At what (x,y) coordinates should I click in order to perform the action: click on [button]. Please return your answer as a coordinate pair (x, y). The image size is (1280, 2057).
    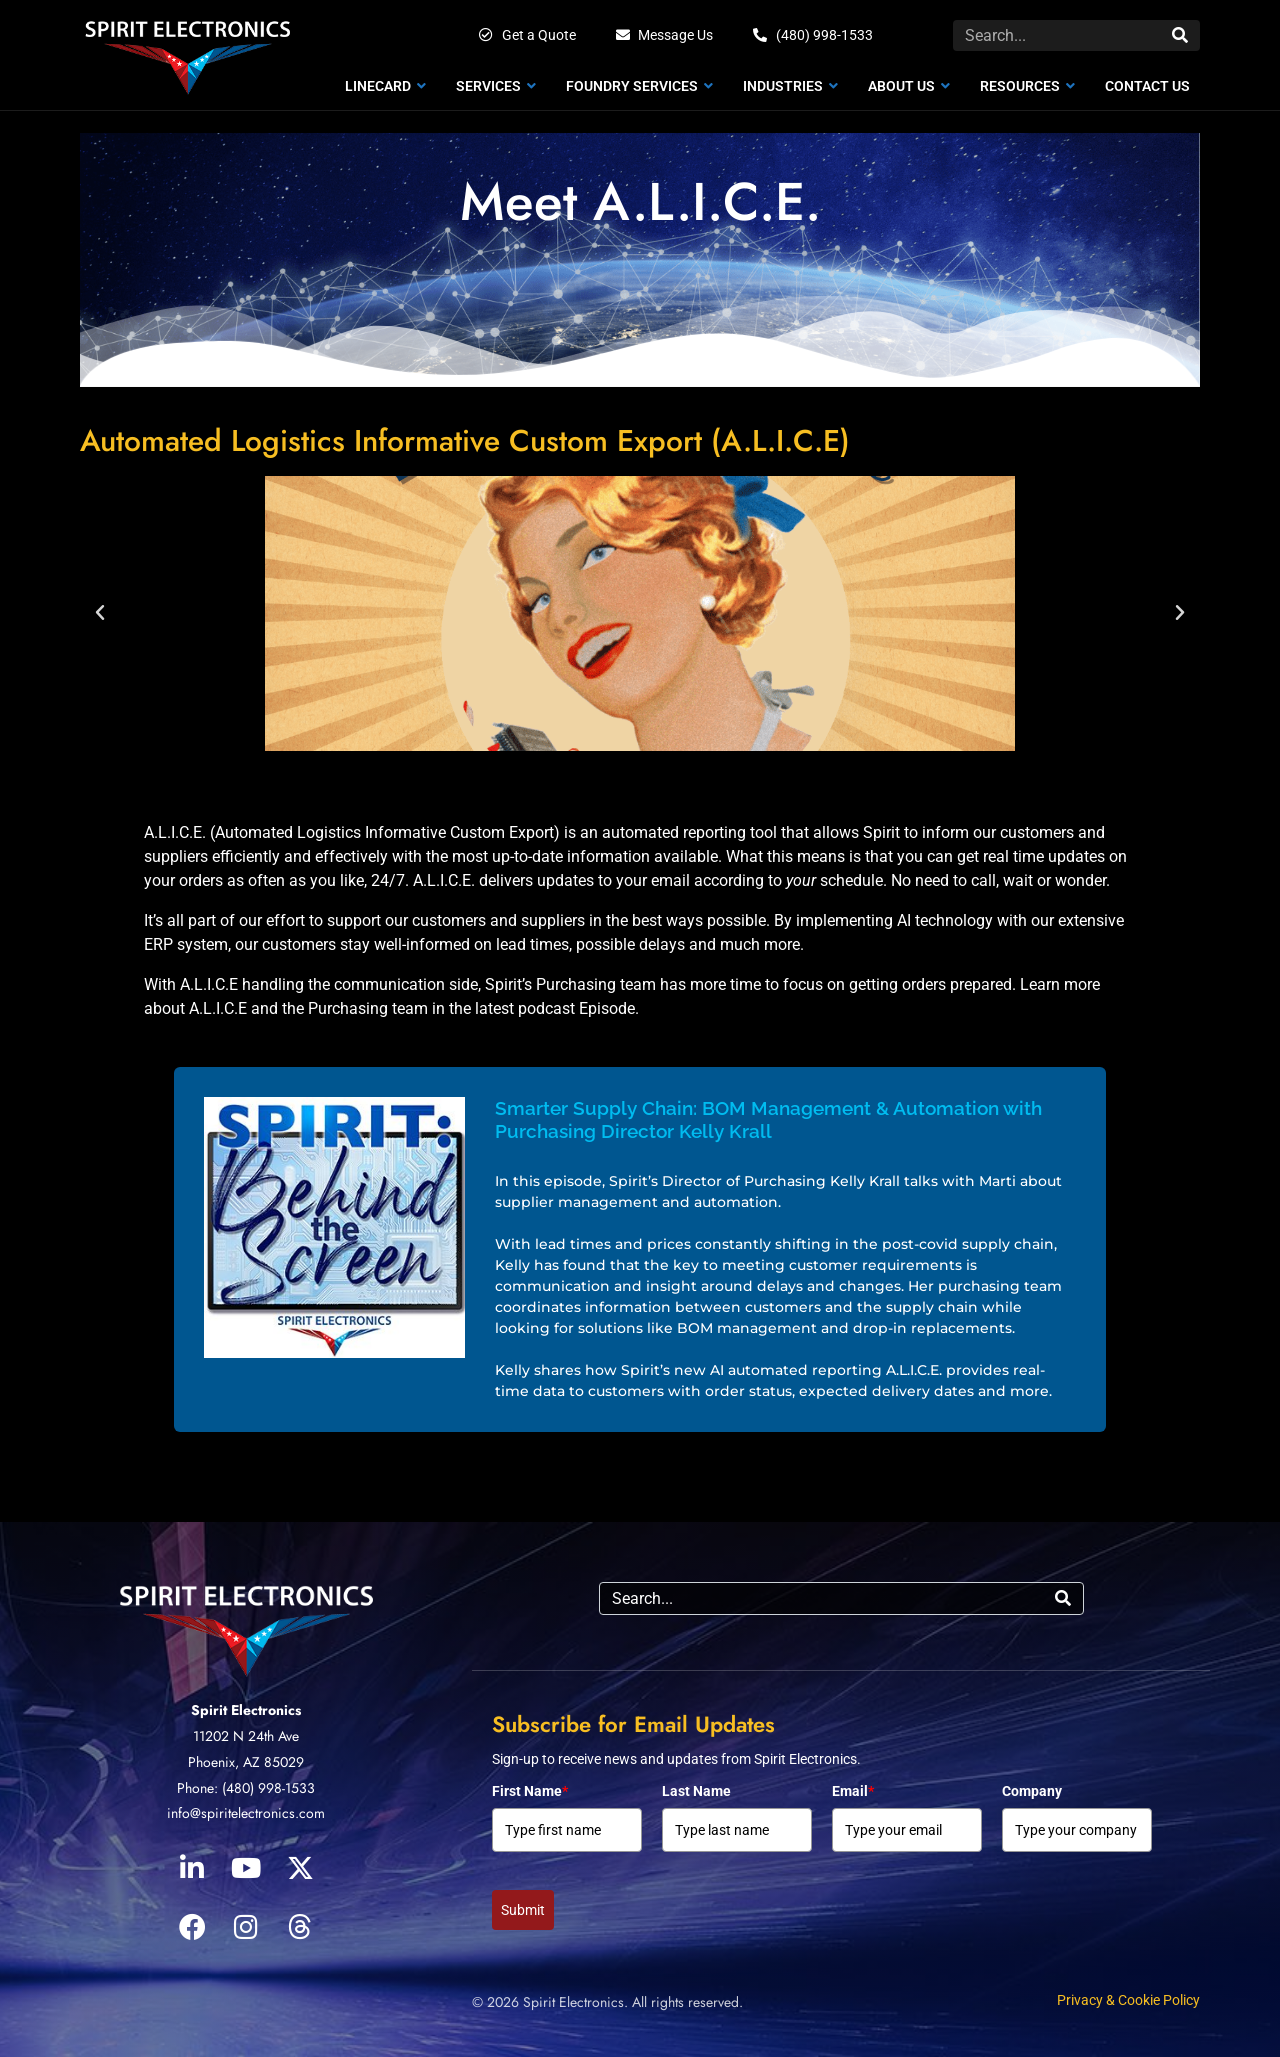
    Looking at the image, I should click on (100, 613).